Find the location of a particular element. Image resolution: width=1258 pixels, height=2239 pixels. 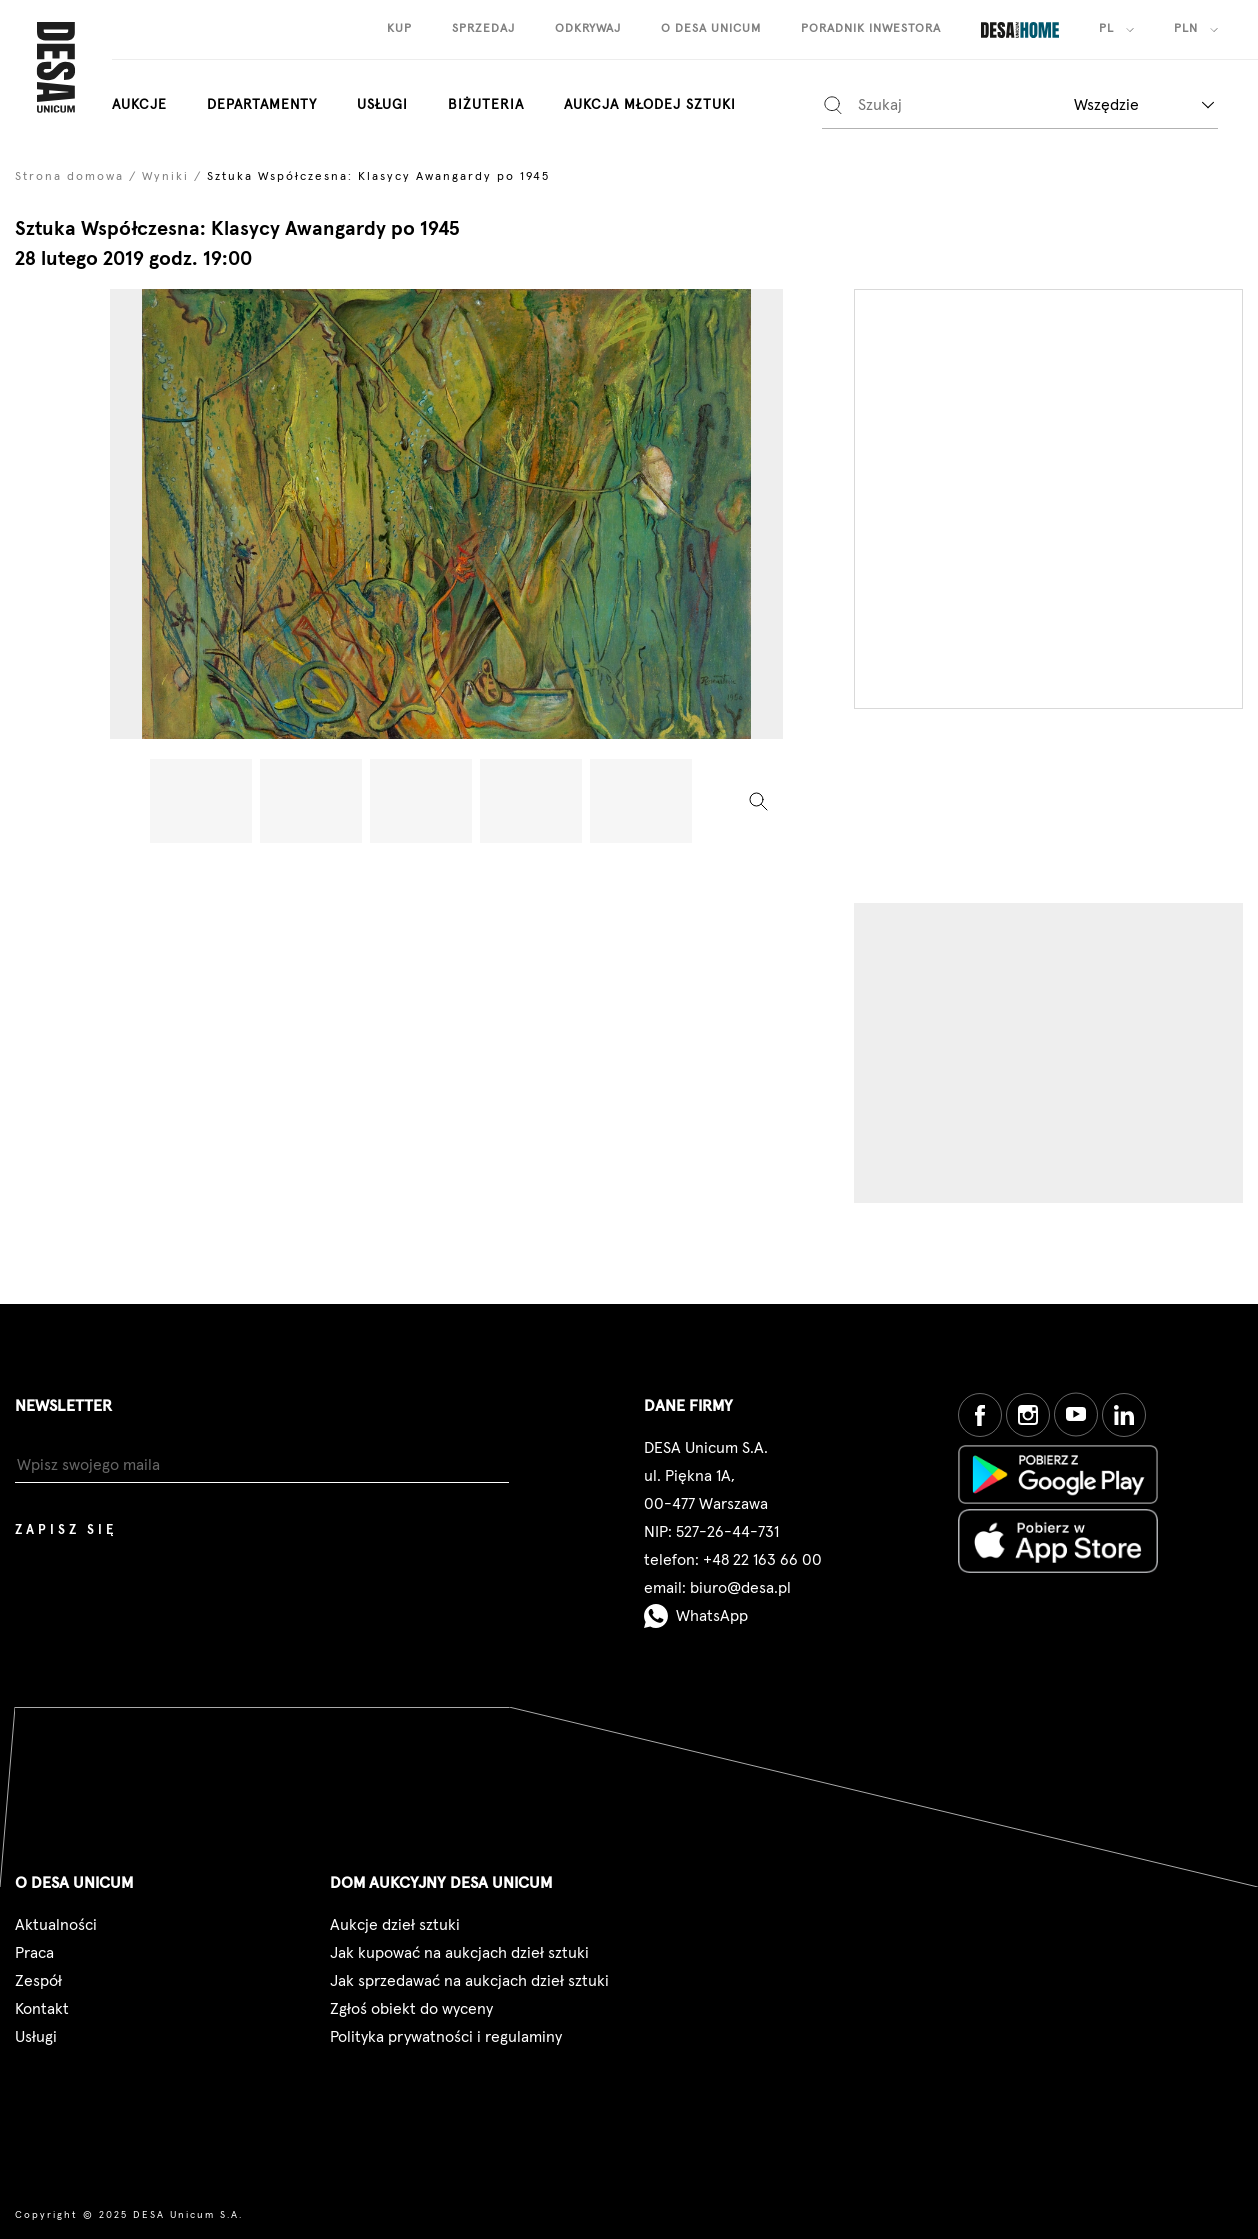

sprzedaj is located at coordinates (483, 29).